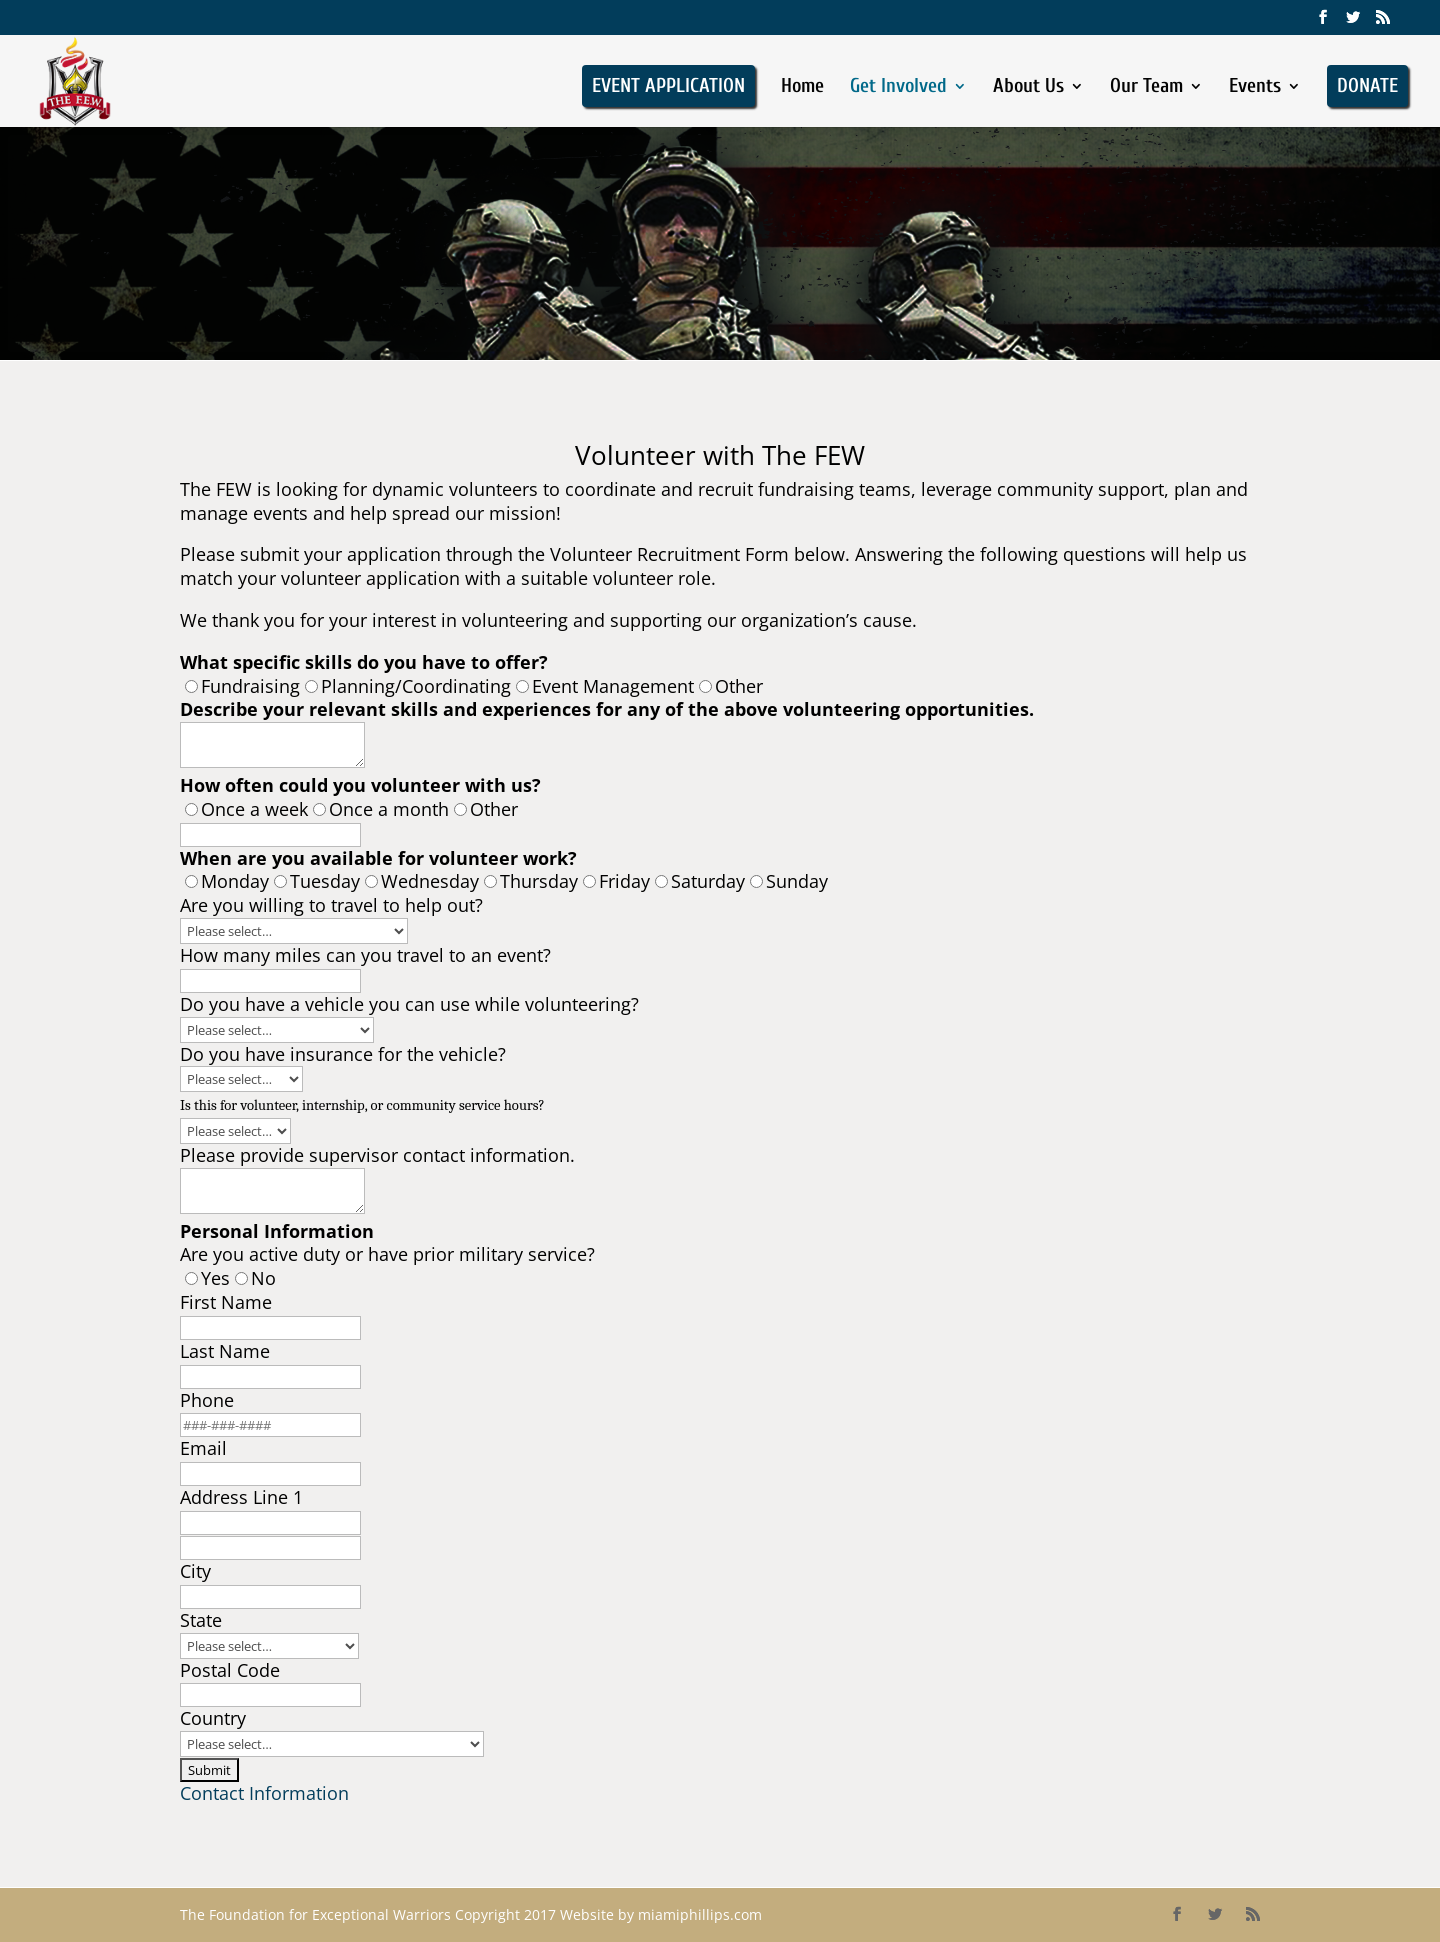 This screenshot has height=1942, width=1440. What do you see at coordinates (377, 1155) in the screenshot?
I see `Please provide supervisor contact information.` at bounding box center [377, 1155].